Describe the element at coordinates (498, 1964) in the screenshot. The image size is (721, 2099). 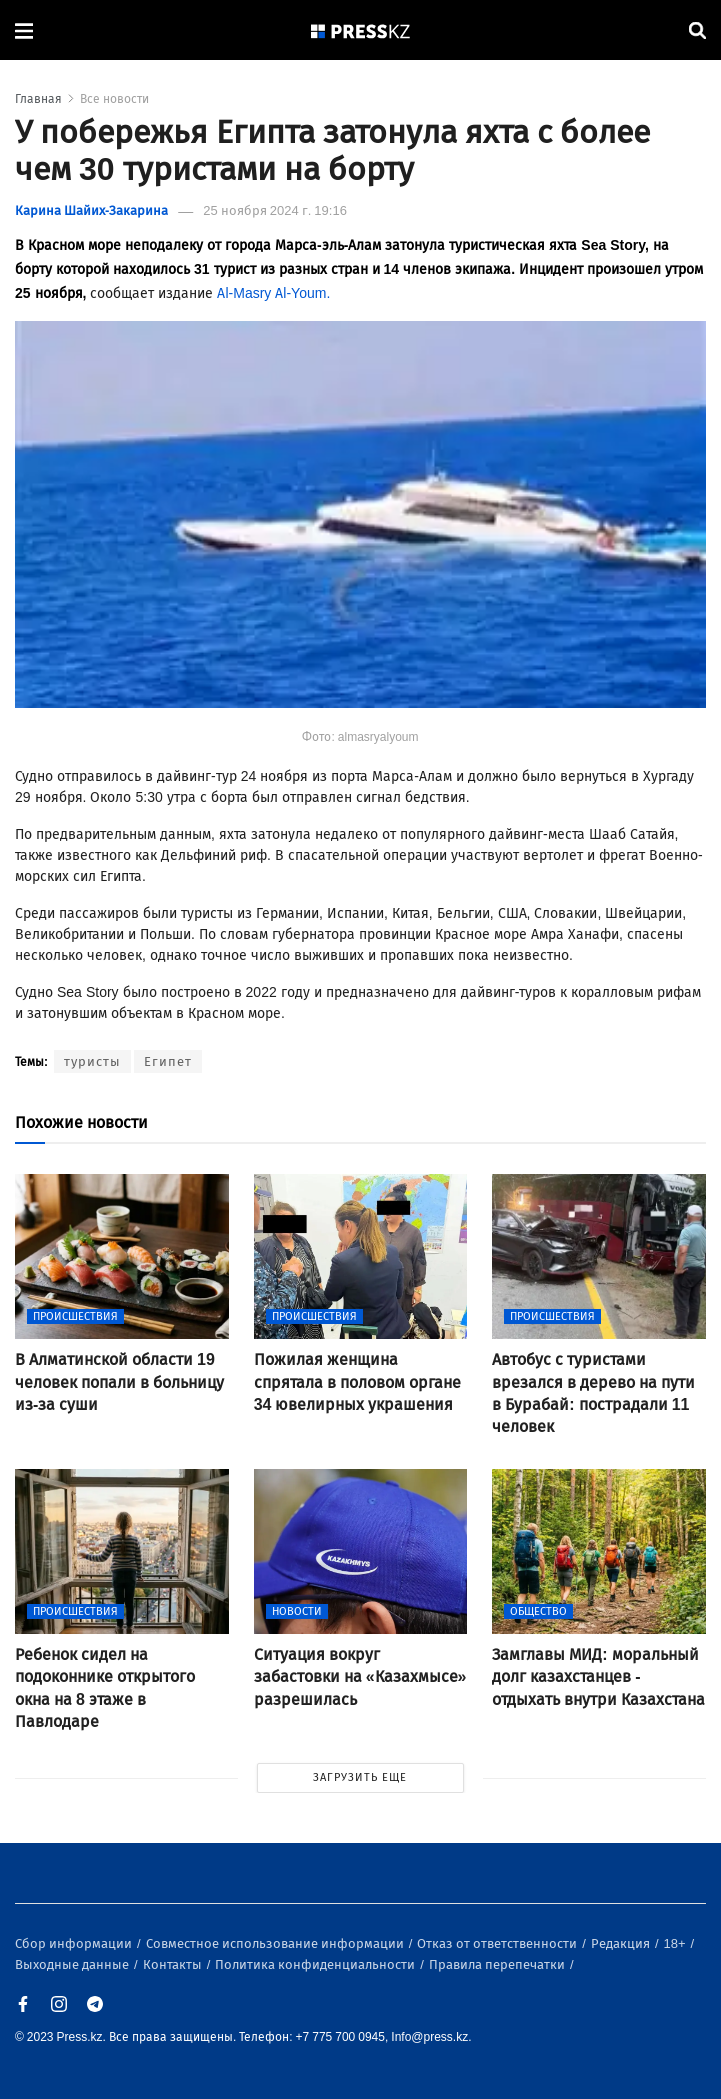
I see `Правила перепечатки` at that location.